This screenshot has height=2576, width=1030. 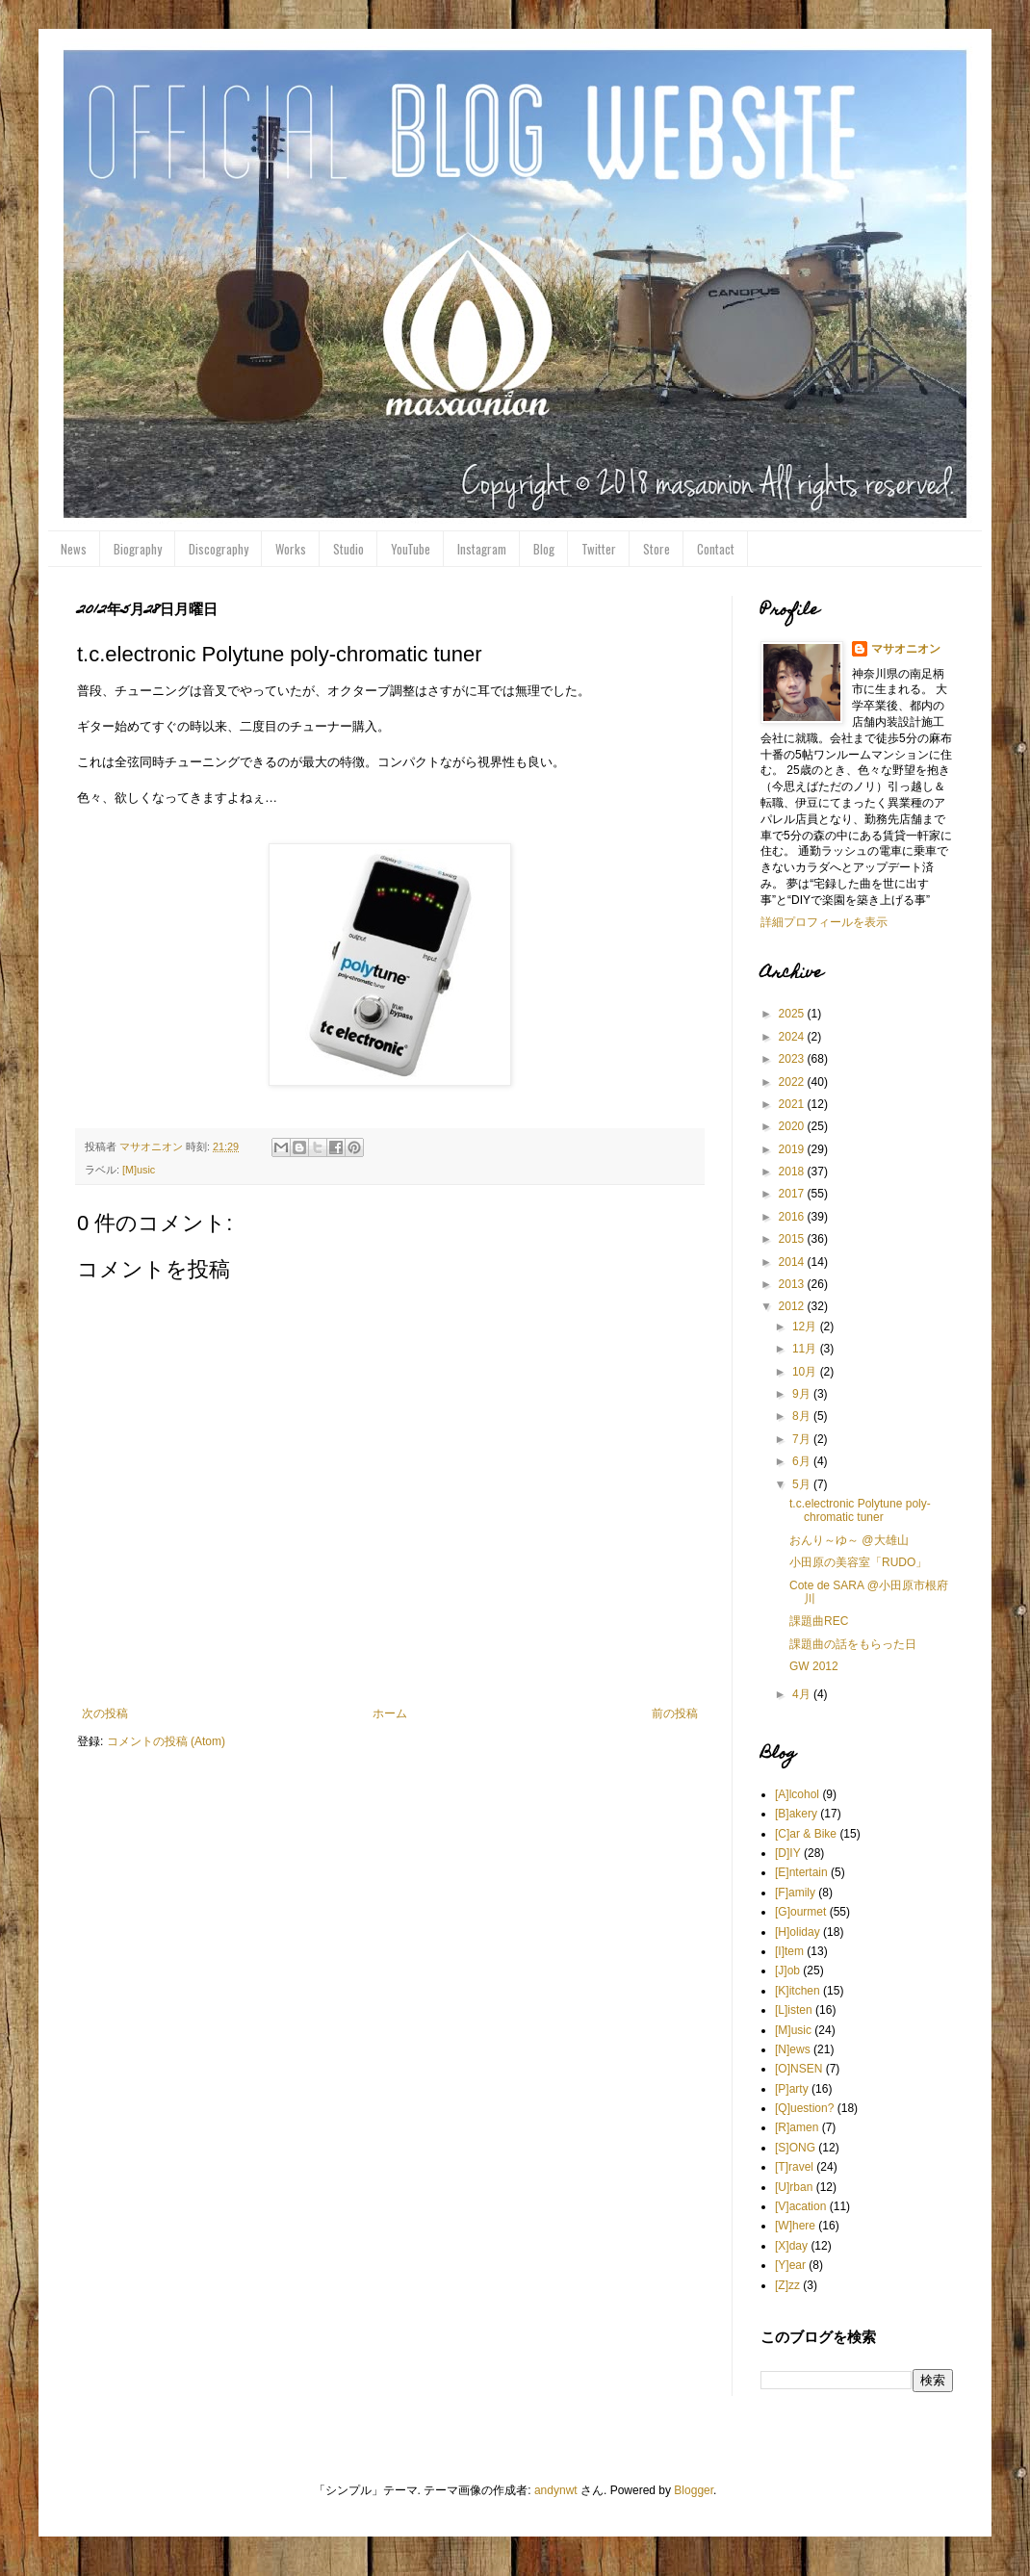 What do you see at coordinates (481, 548) in the screenshot?
I see `Instagram` at bounding box center [481, 548].